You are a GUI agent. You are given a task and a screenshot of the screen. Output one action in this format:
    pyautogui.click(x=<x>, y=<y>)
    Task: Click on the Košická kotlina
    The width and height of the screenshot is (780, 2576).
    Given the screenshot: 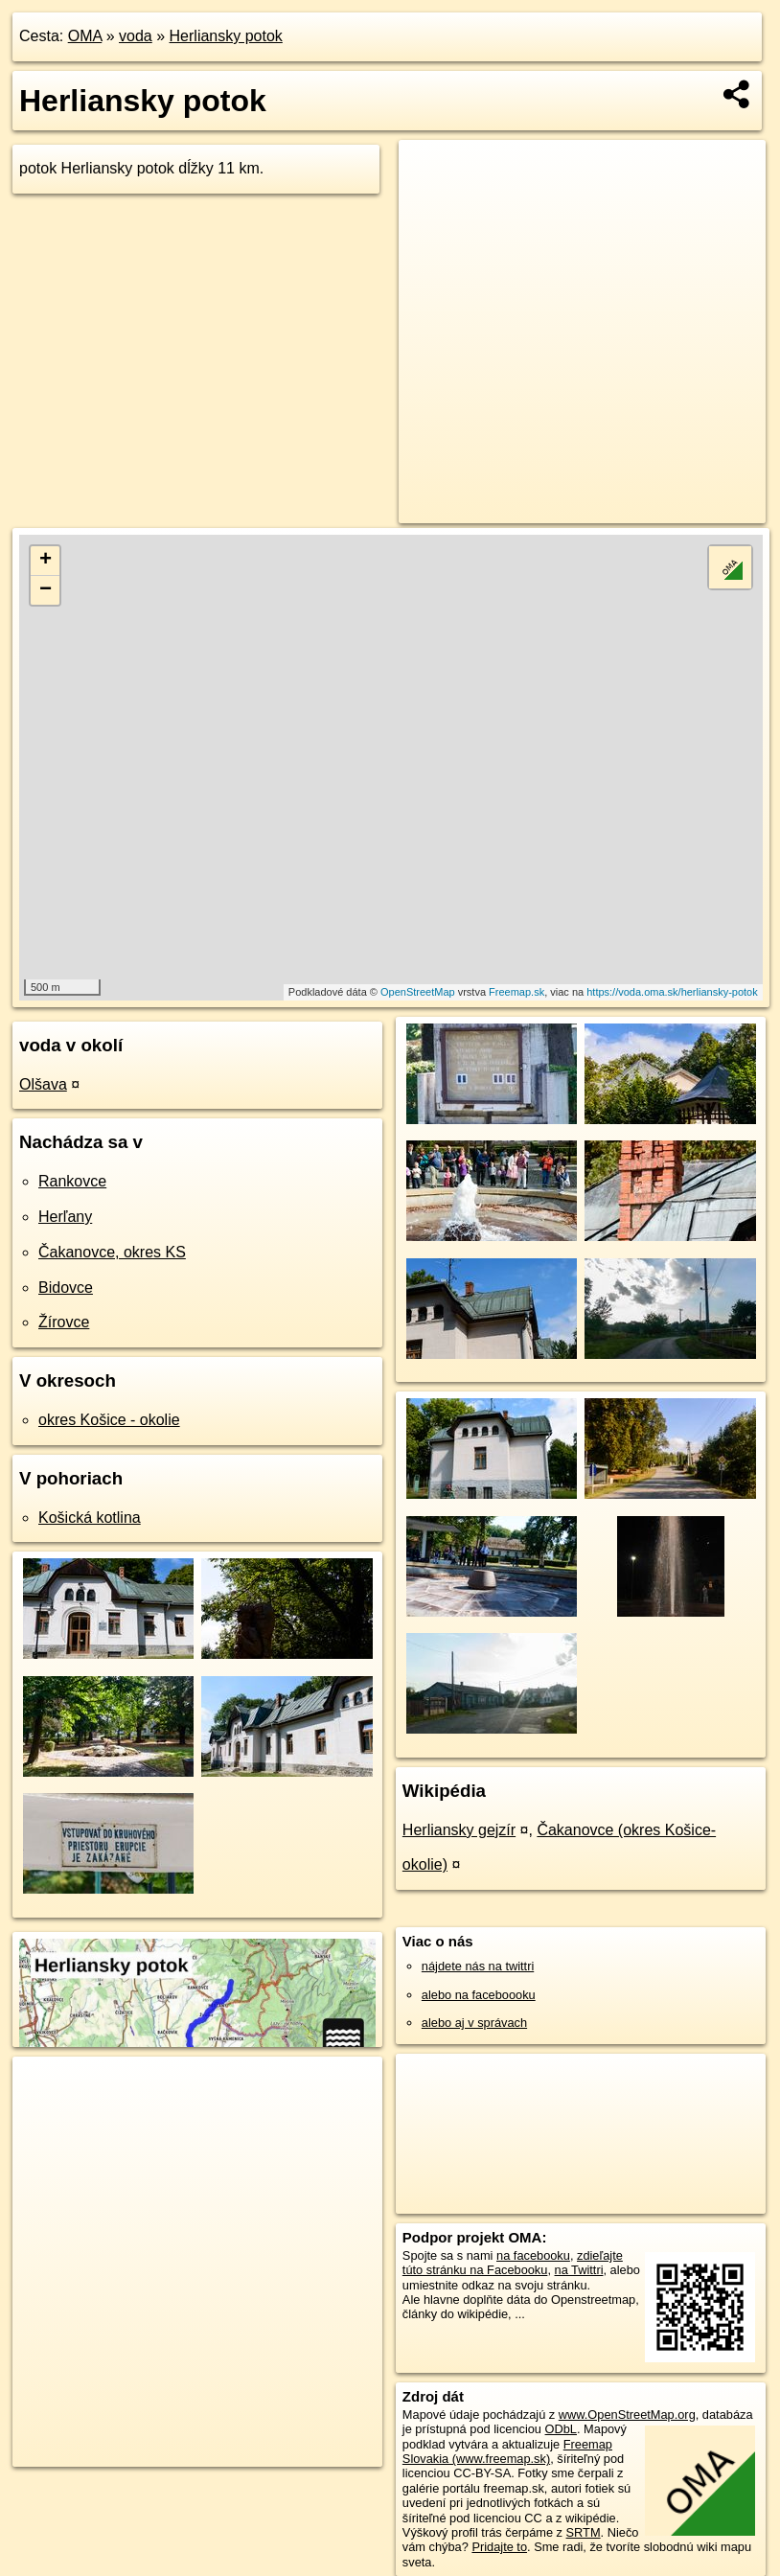 What is the action you would take?
    pyautogui.click(x=89, y=1517)
    